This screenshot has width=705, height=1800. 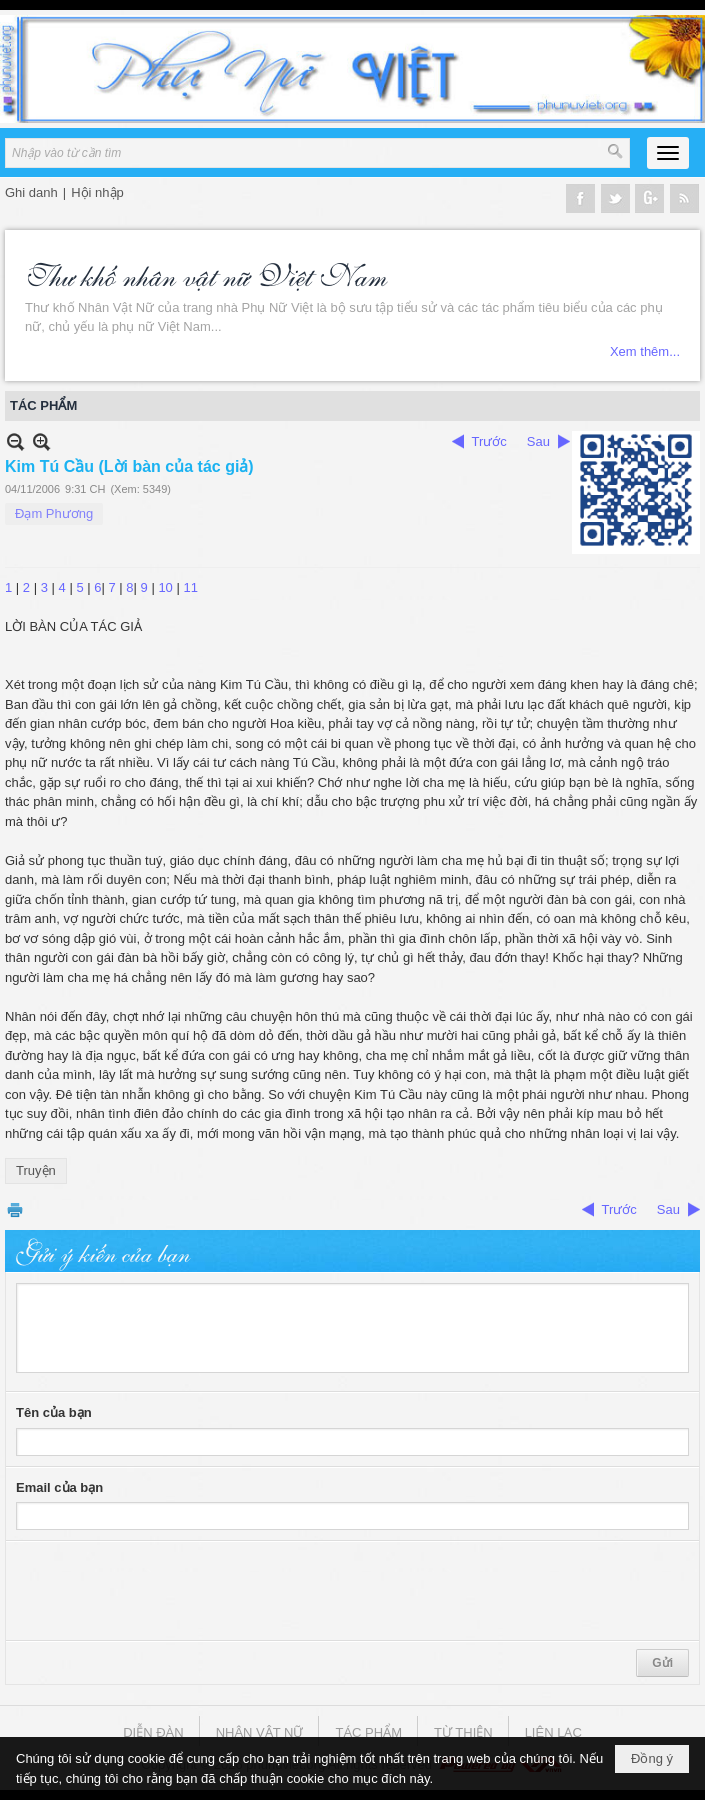 I want to click on 11, so click(x=190, y=587).